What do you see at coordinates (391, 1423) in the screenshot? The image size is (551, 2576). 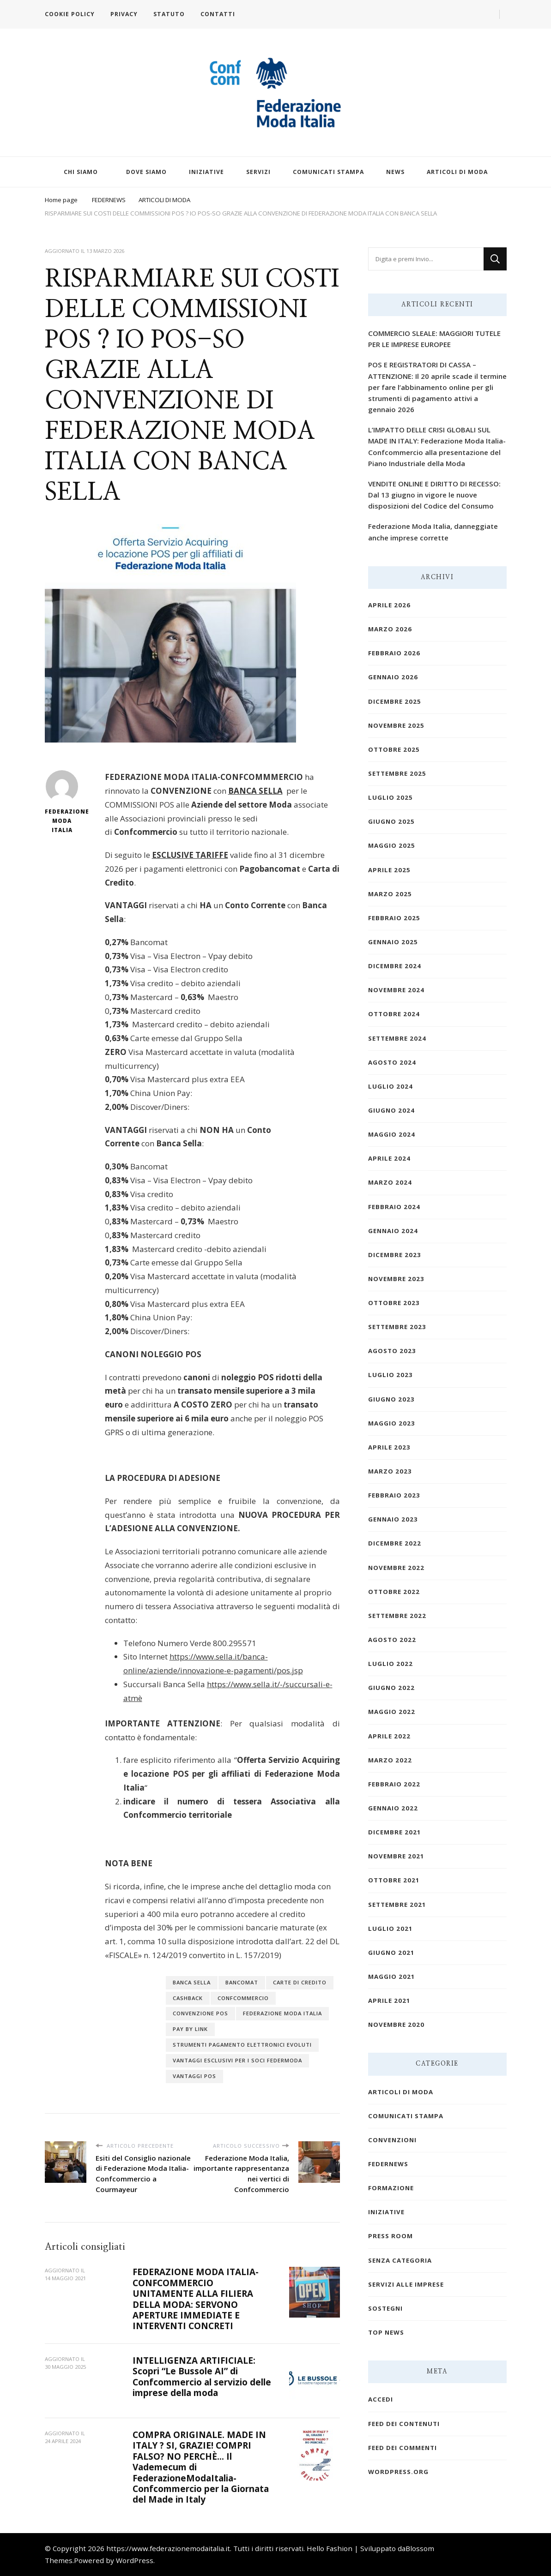 I see `Maggio 2023` at bounding box center [391, 1423].